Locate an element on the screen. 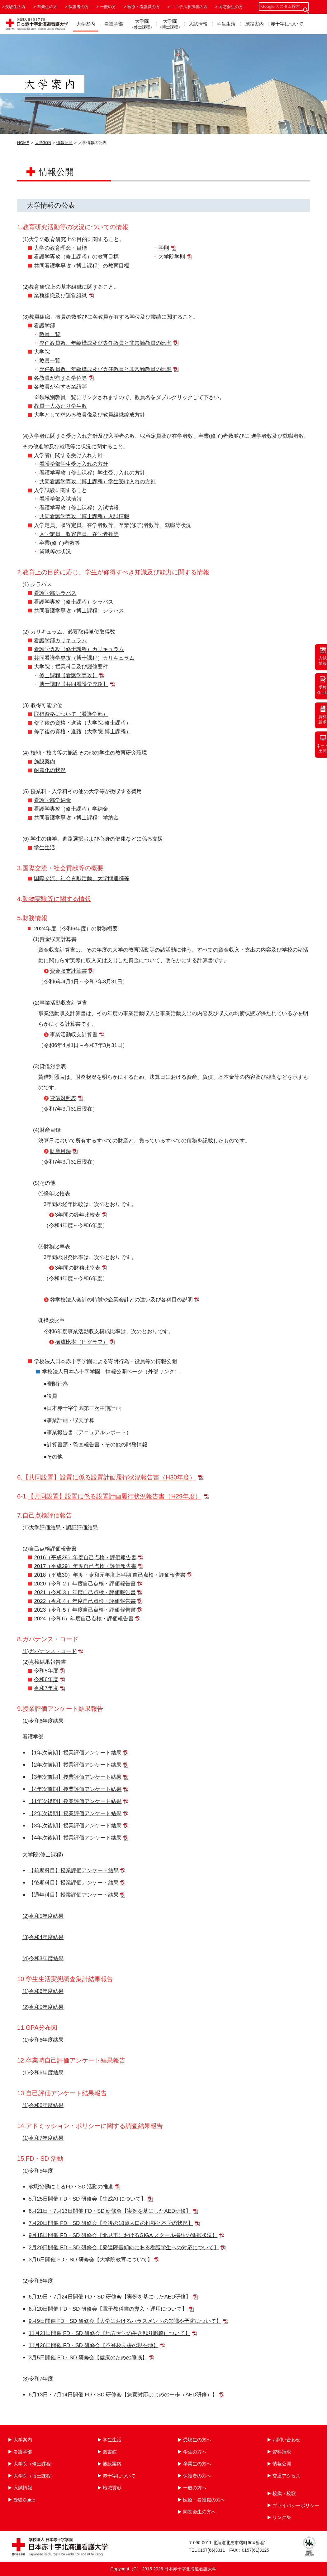 This screenshot has width=327, height=2576. 事業活動収支計算書 is located at coordinates (73, 1035).